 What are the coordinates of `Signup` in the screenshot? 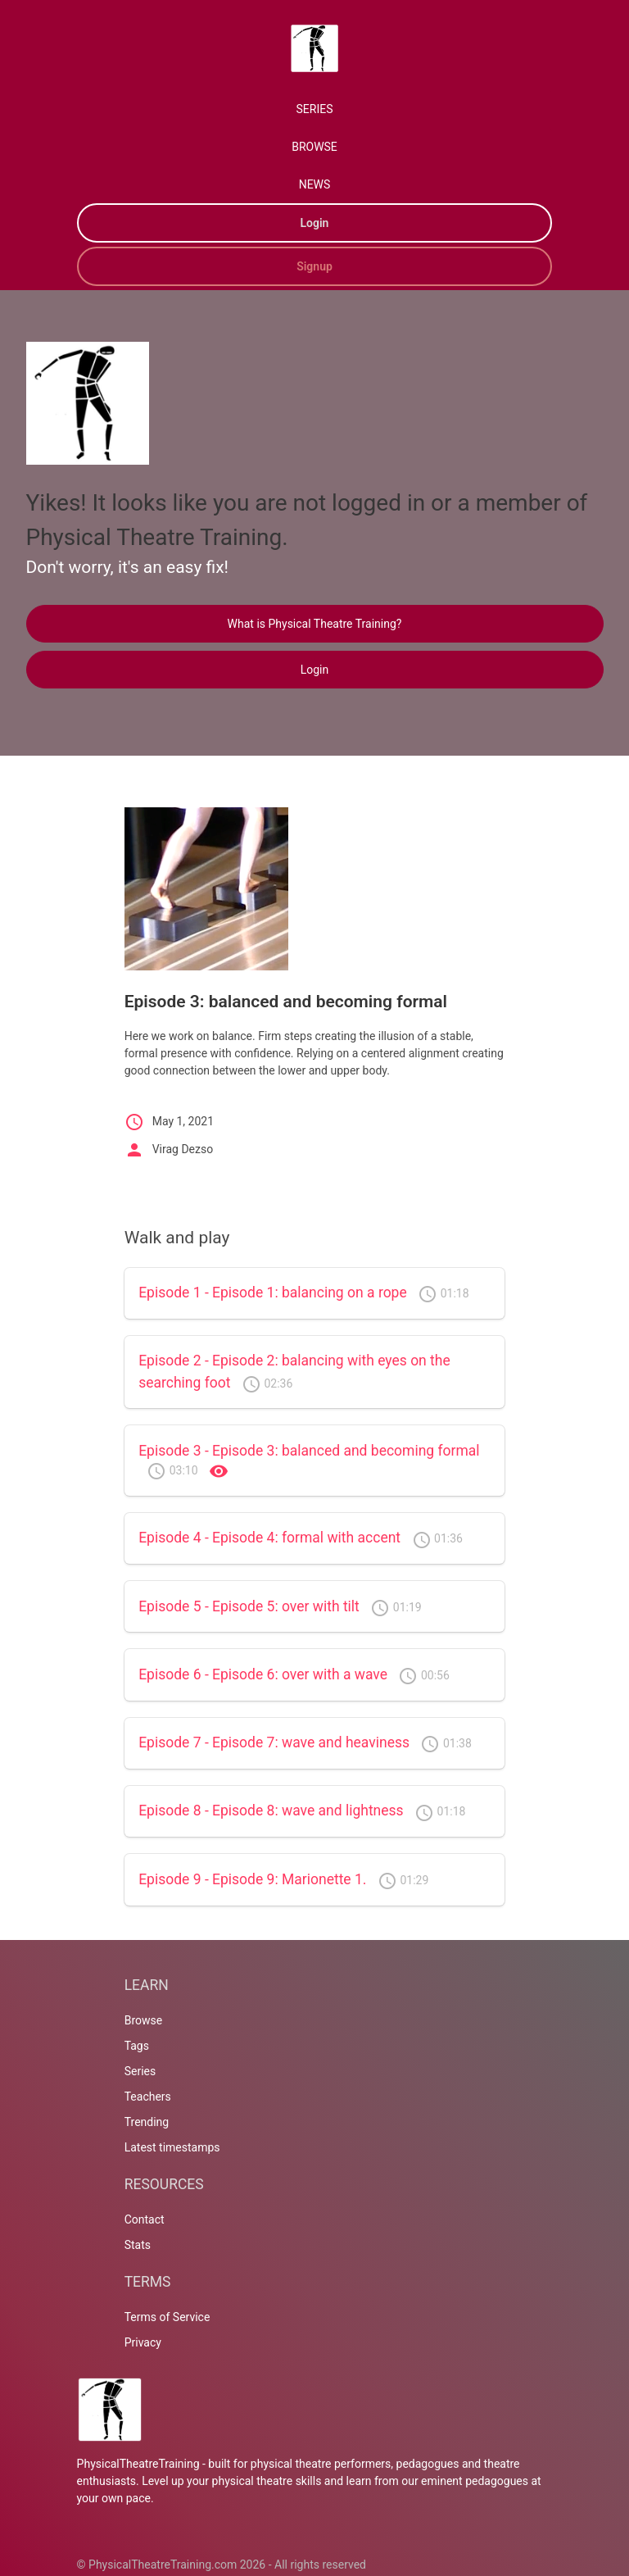 It's located at (314, 266).